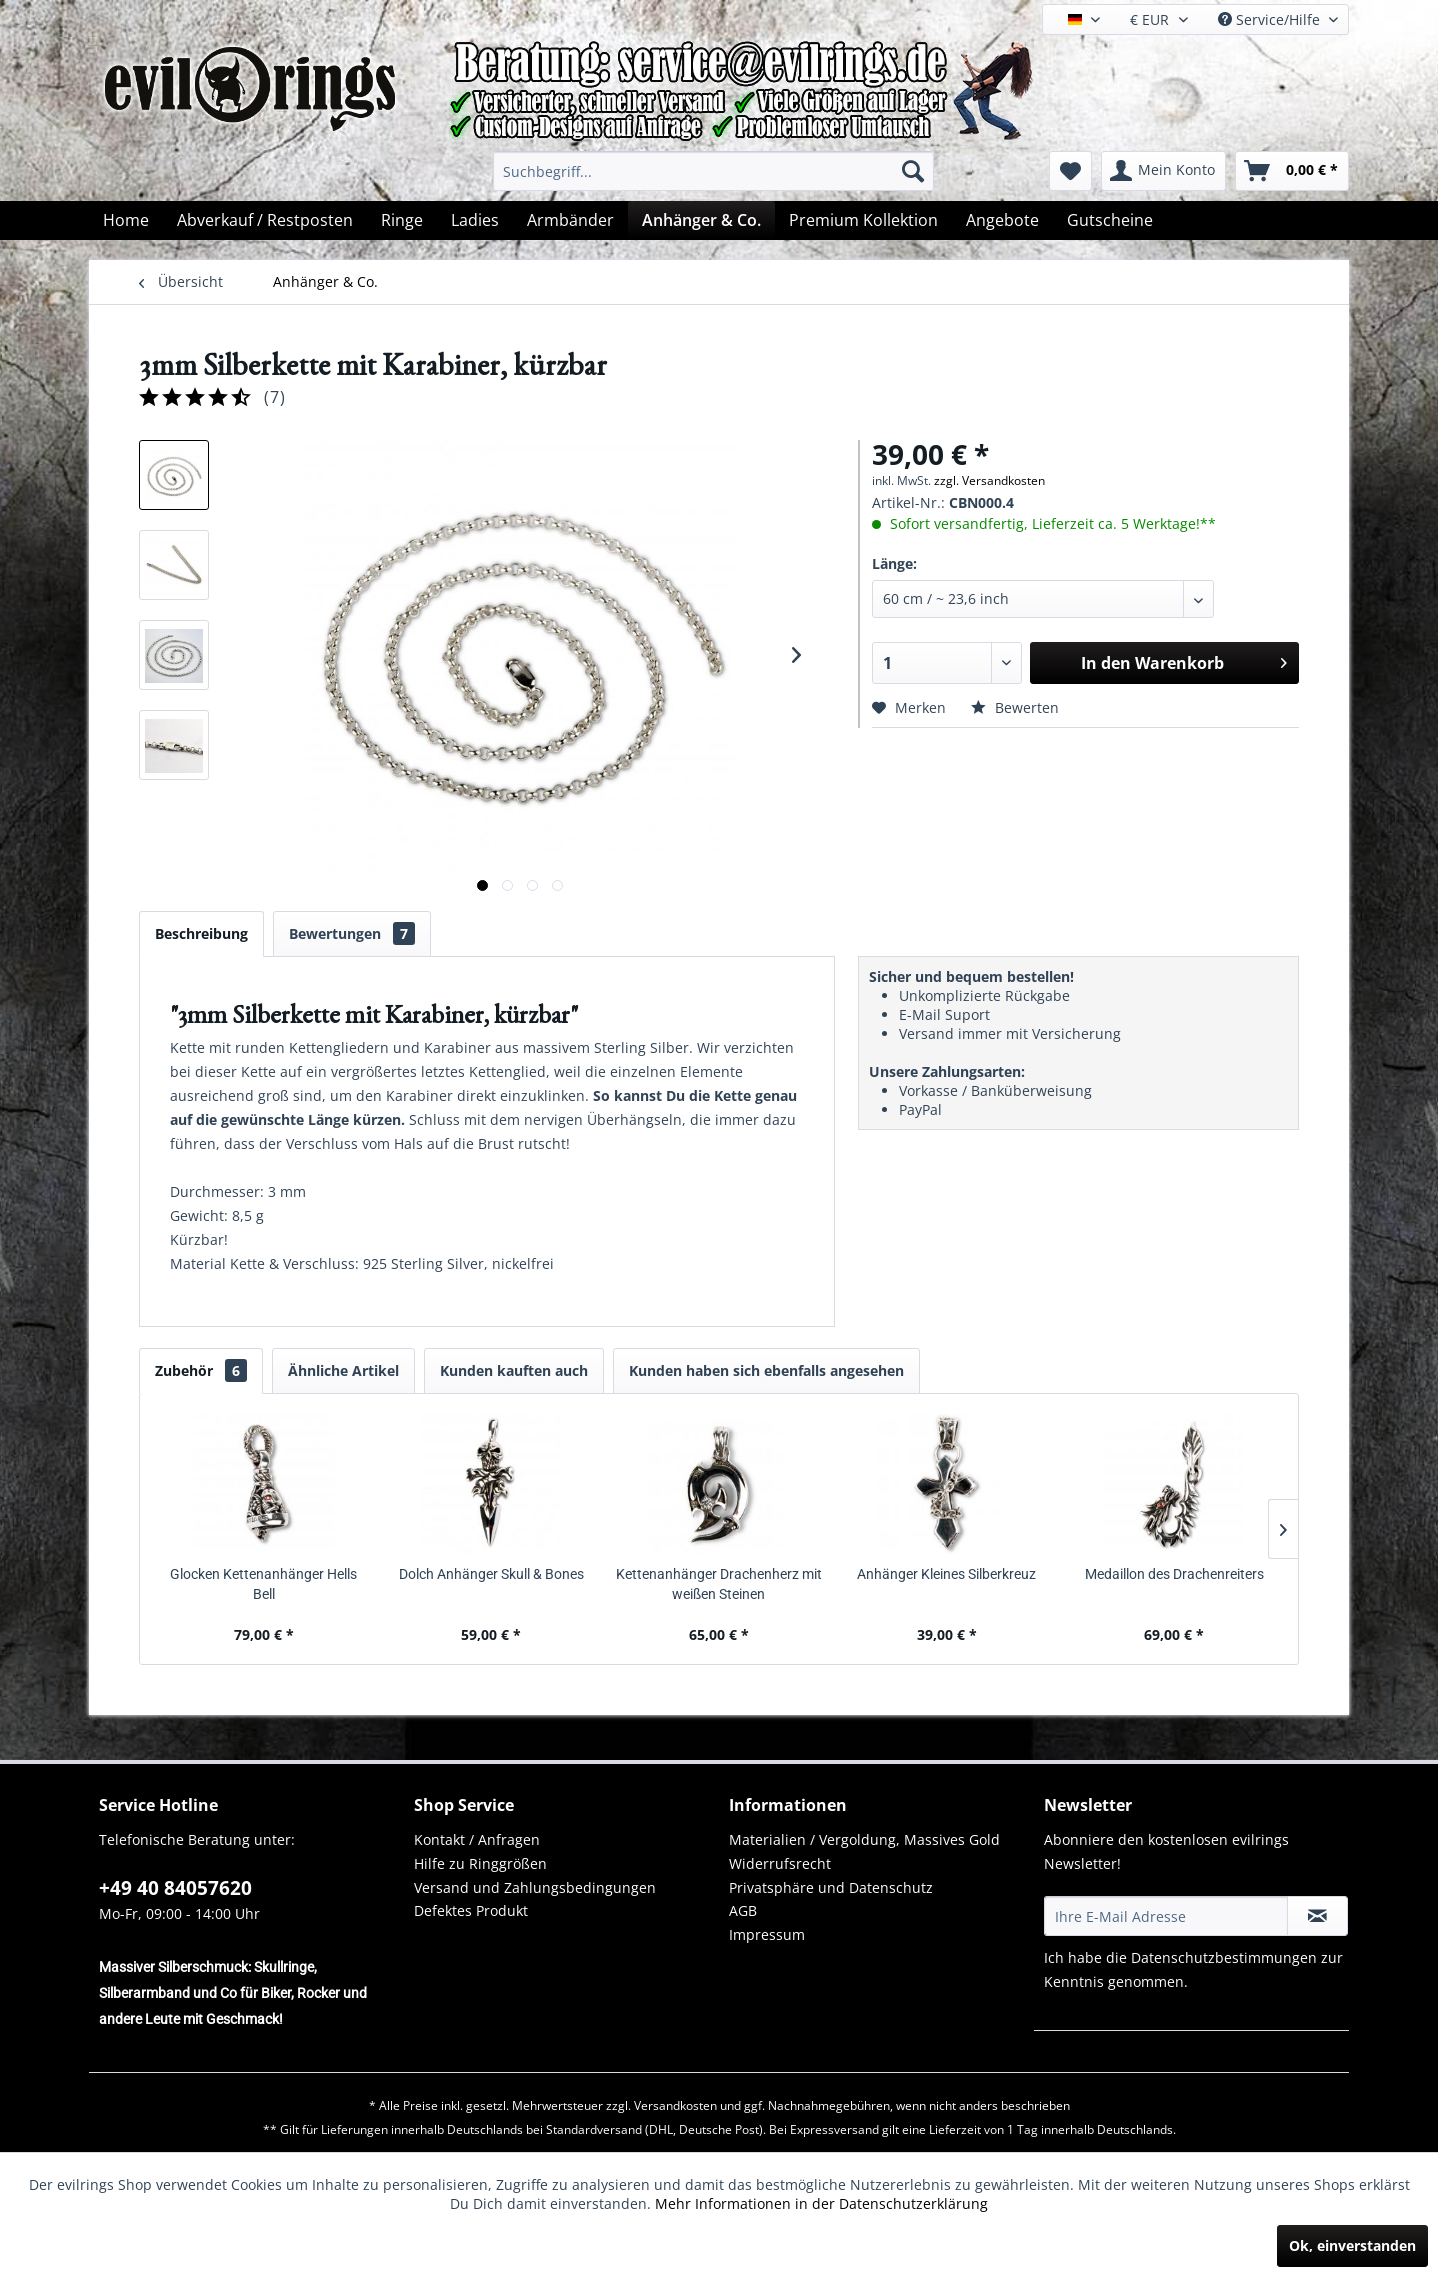 The image size is (1438, 2277). Describe the element at coordinates (343, 1370) in the screenshot. I see `Ähnliche Artikel` at that location.